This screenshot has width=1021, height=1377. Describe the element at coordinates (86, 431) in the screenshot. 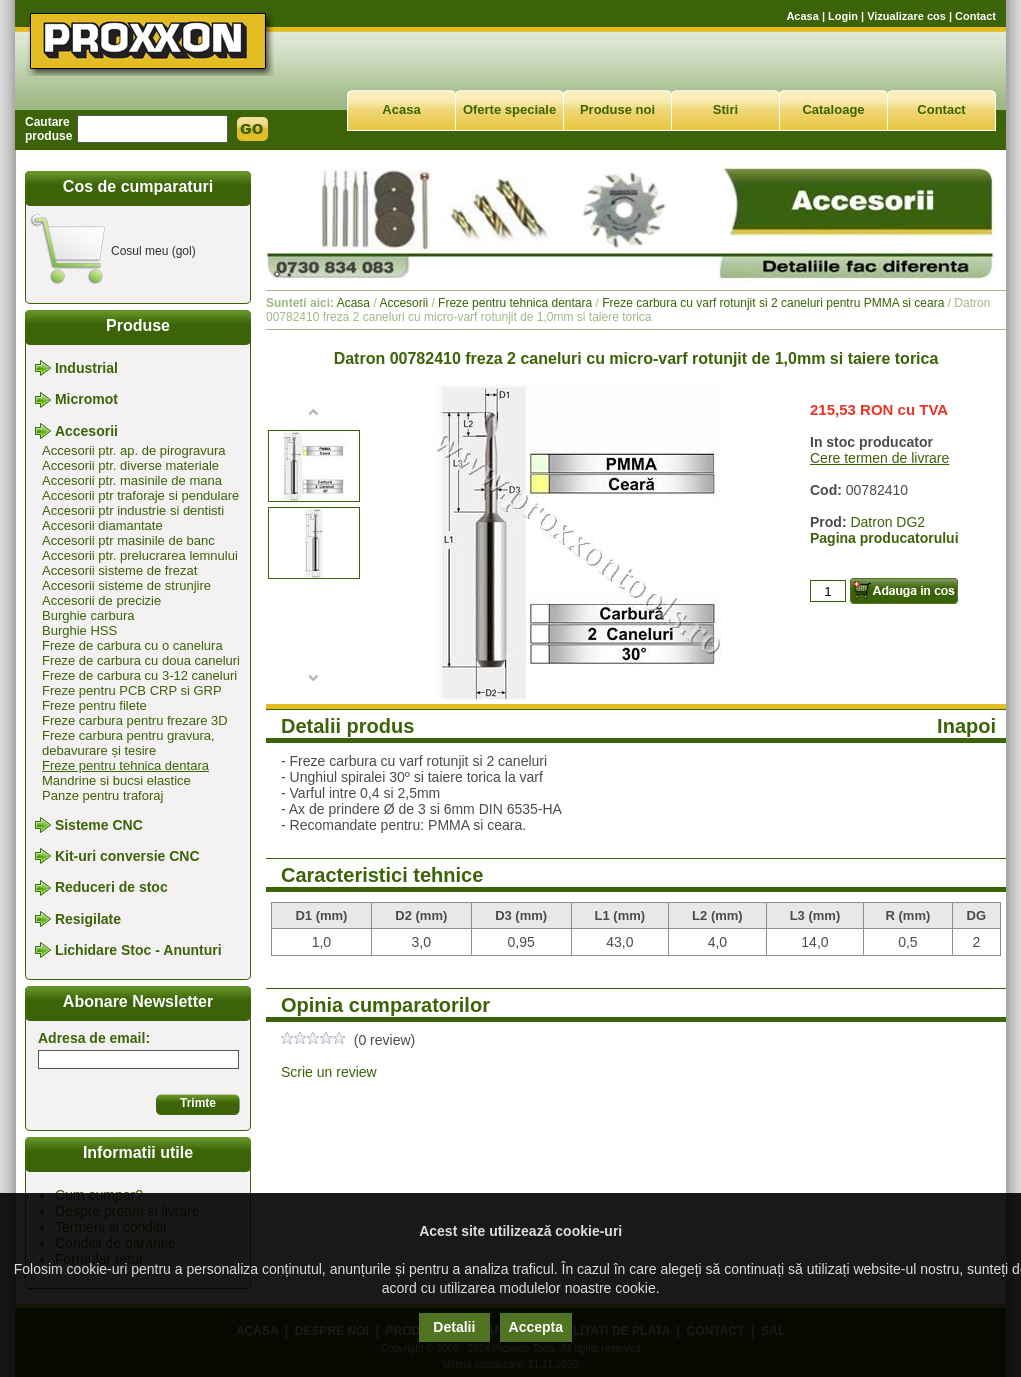

I see `Accesorii` at that location.